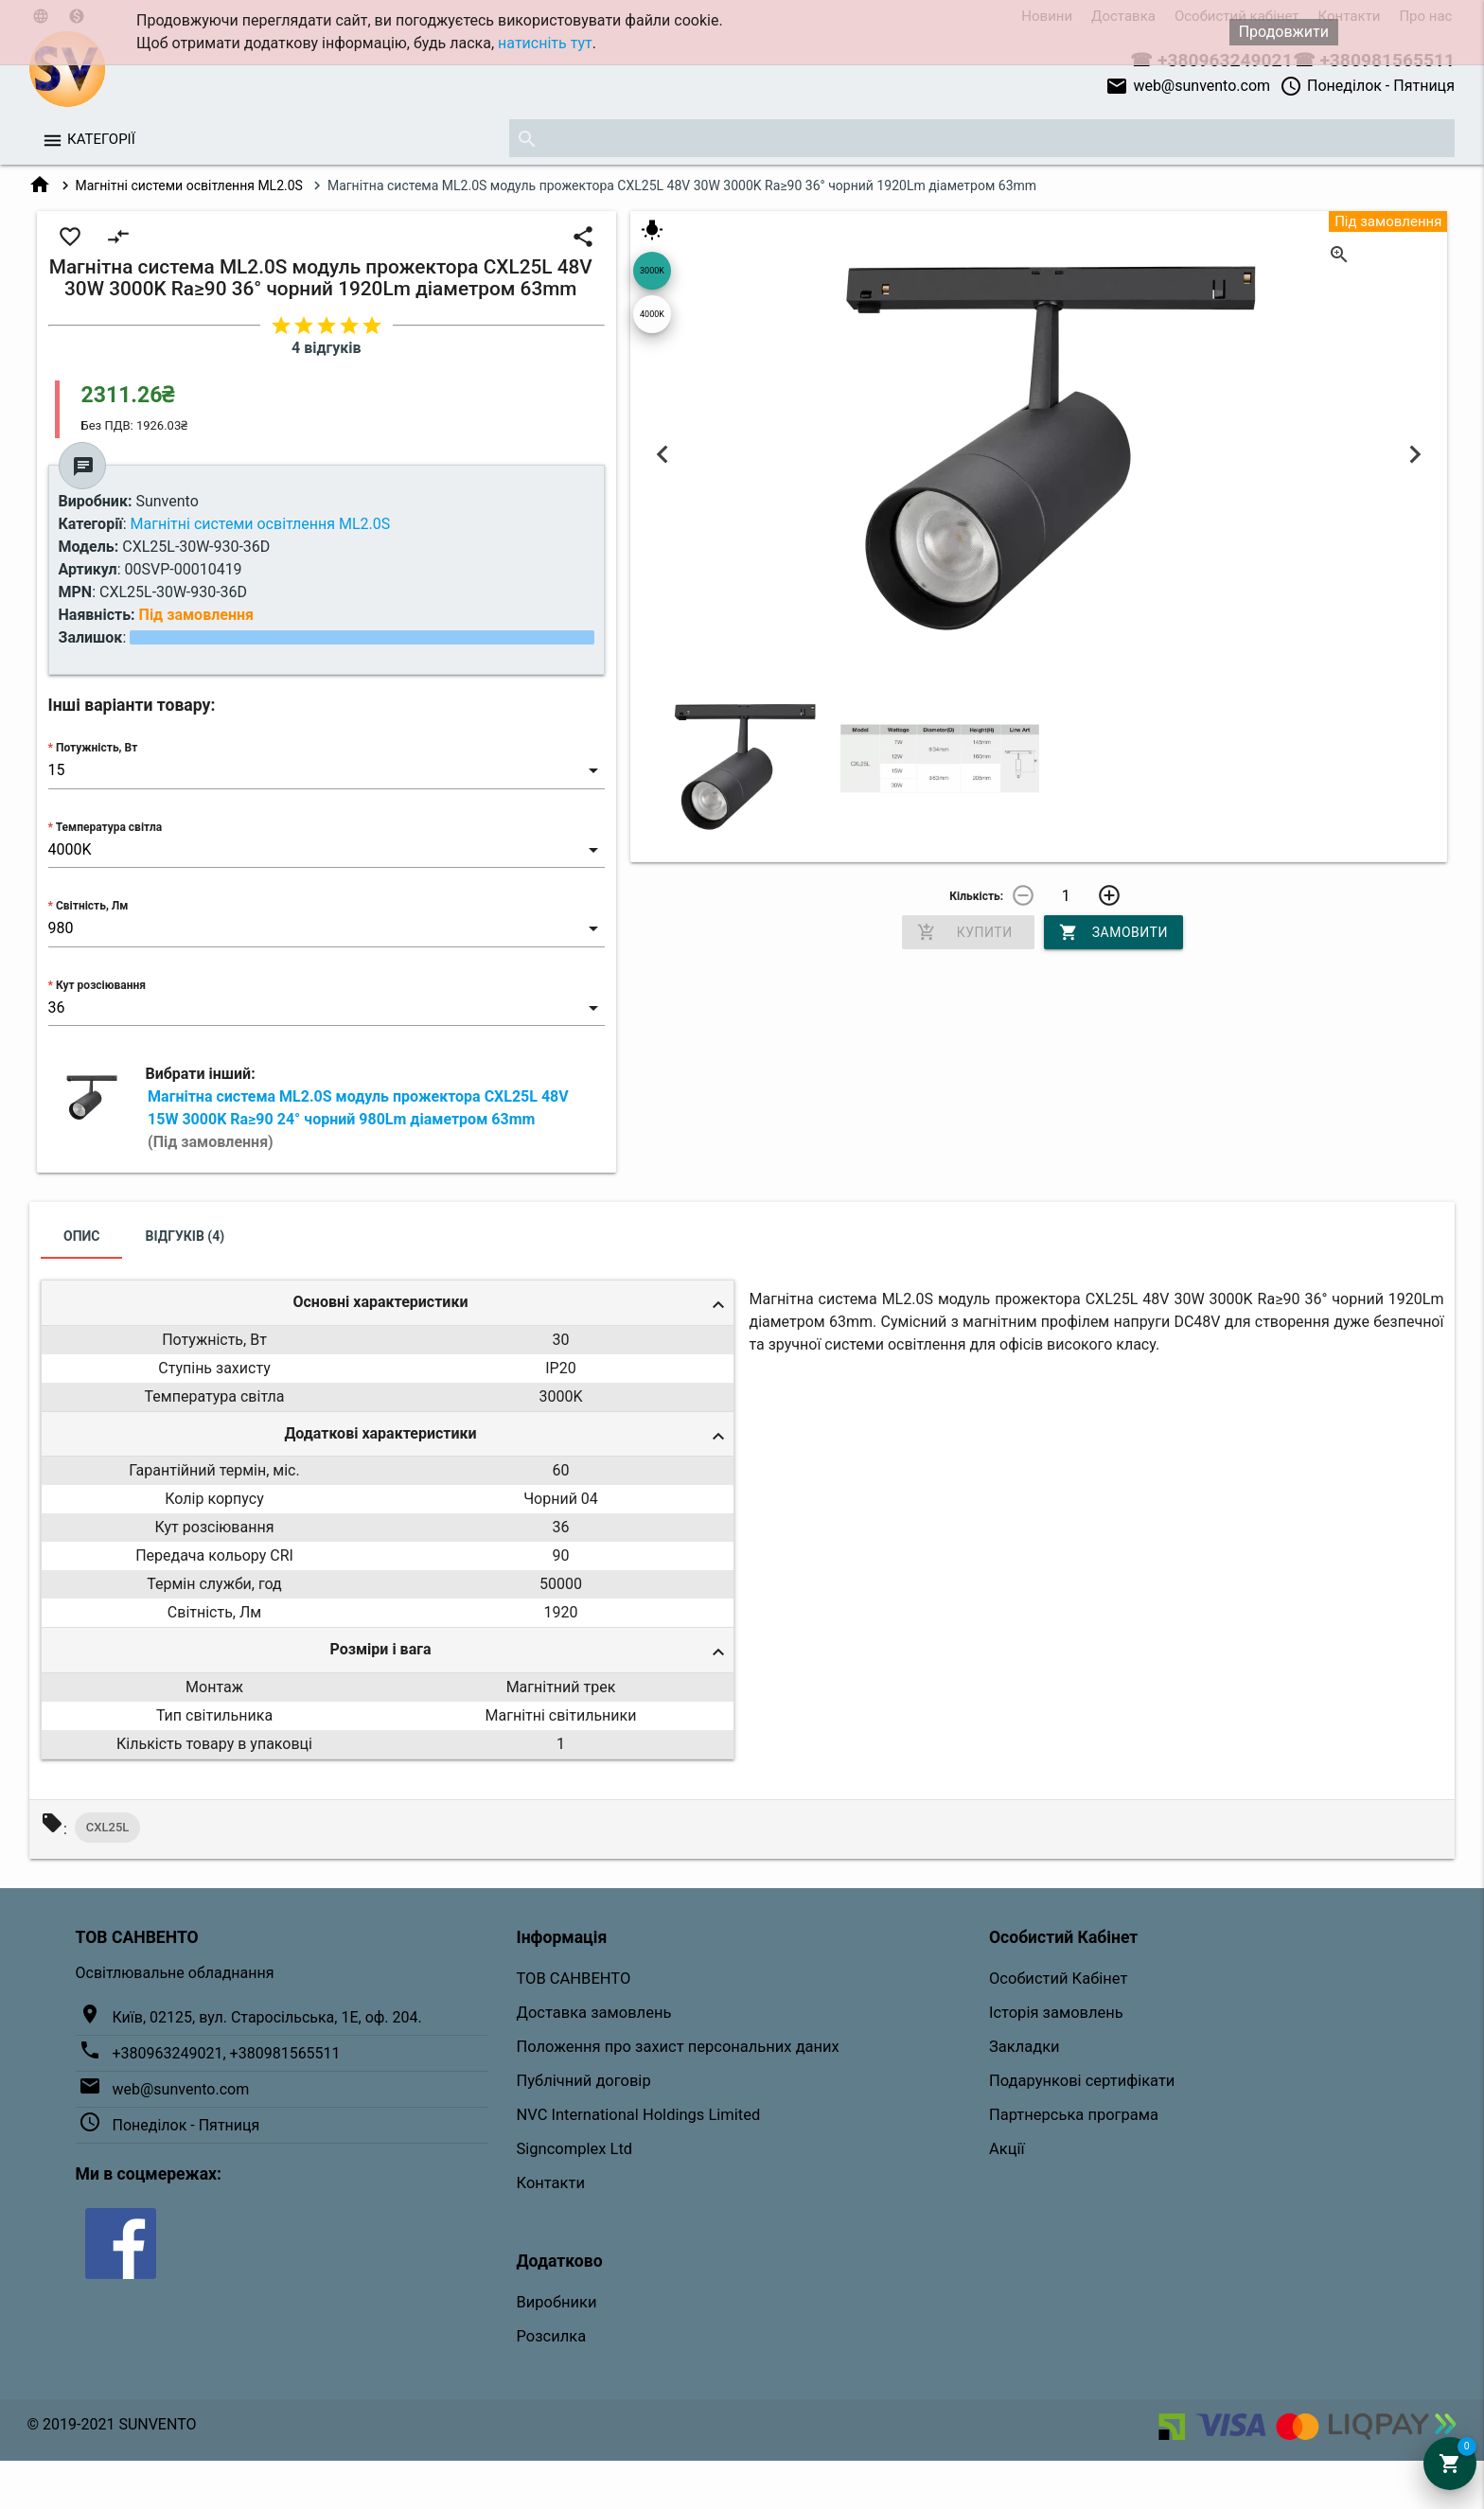 The width and height of the screenshot is (1484, 2509). Describe the element at coordinates (1414, 454) in the screenshot. I see `Next` at that location.